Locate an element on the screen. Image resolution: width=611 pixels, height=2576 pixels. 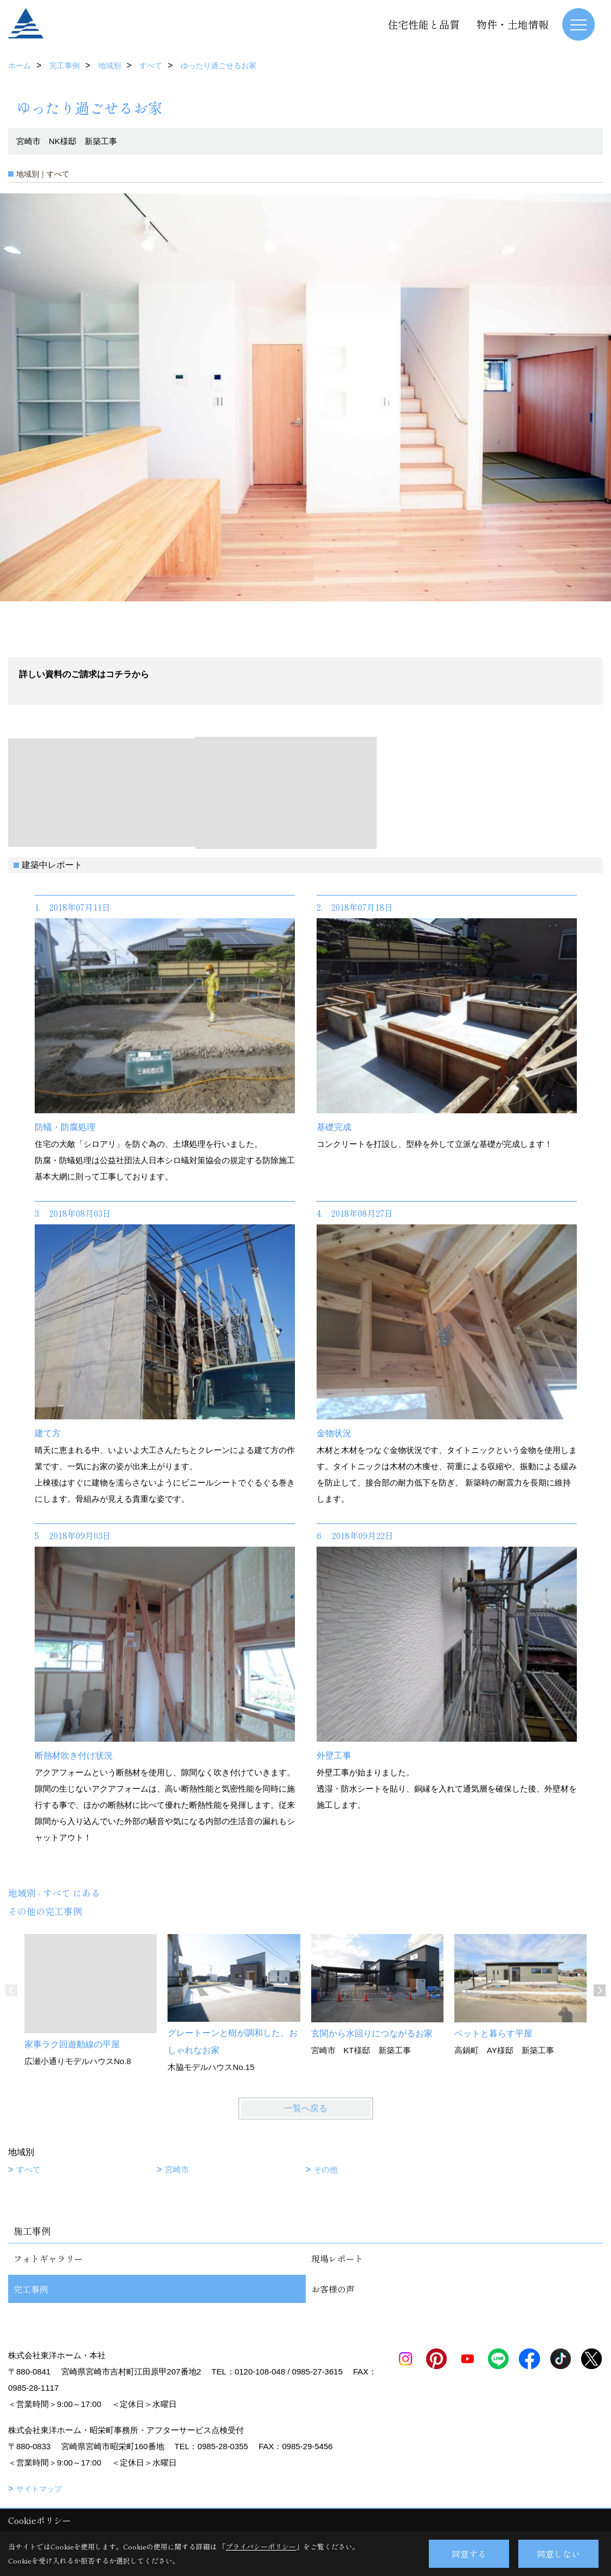
サイトマップ is located at coordinates (39, 2488).